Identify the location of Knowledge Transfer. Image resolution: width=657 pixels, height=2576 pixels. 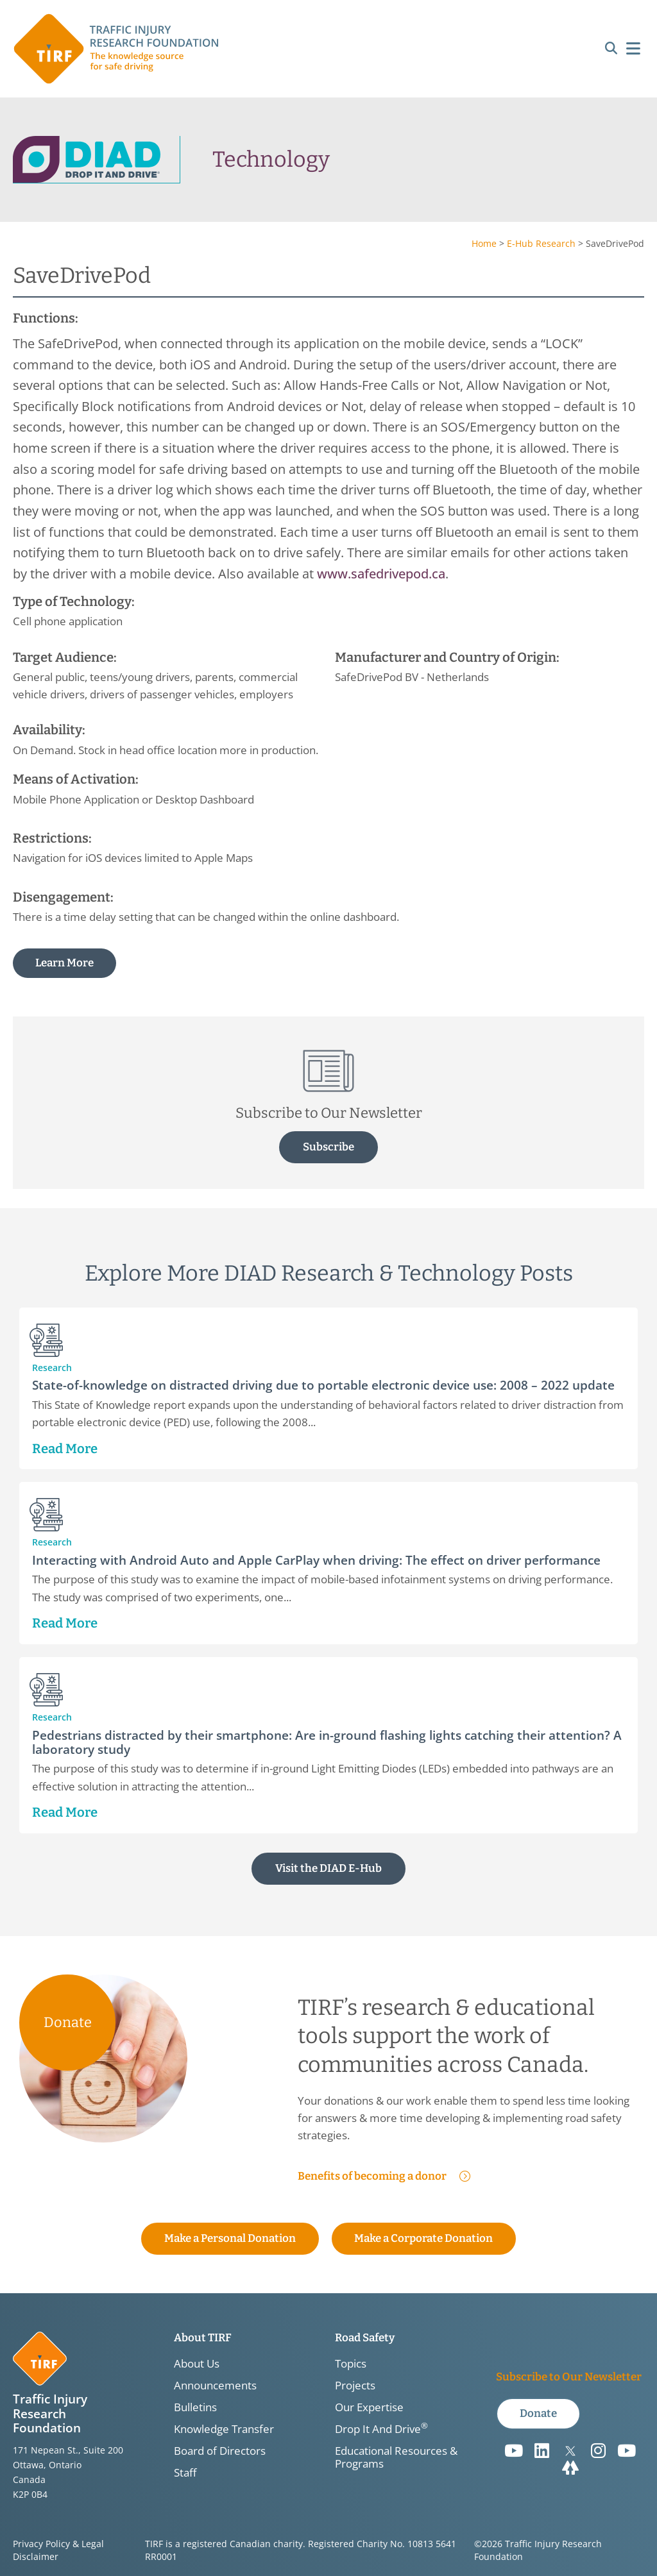
(224, 2429).